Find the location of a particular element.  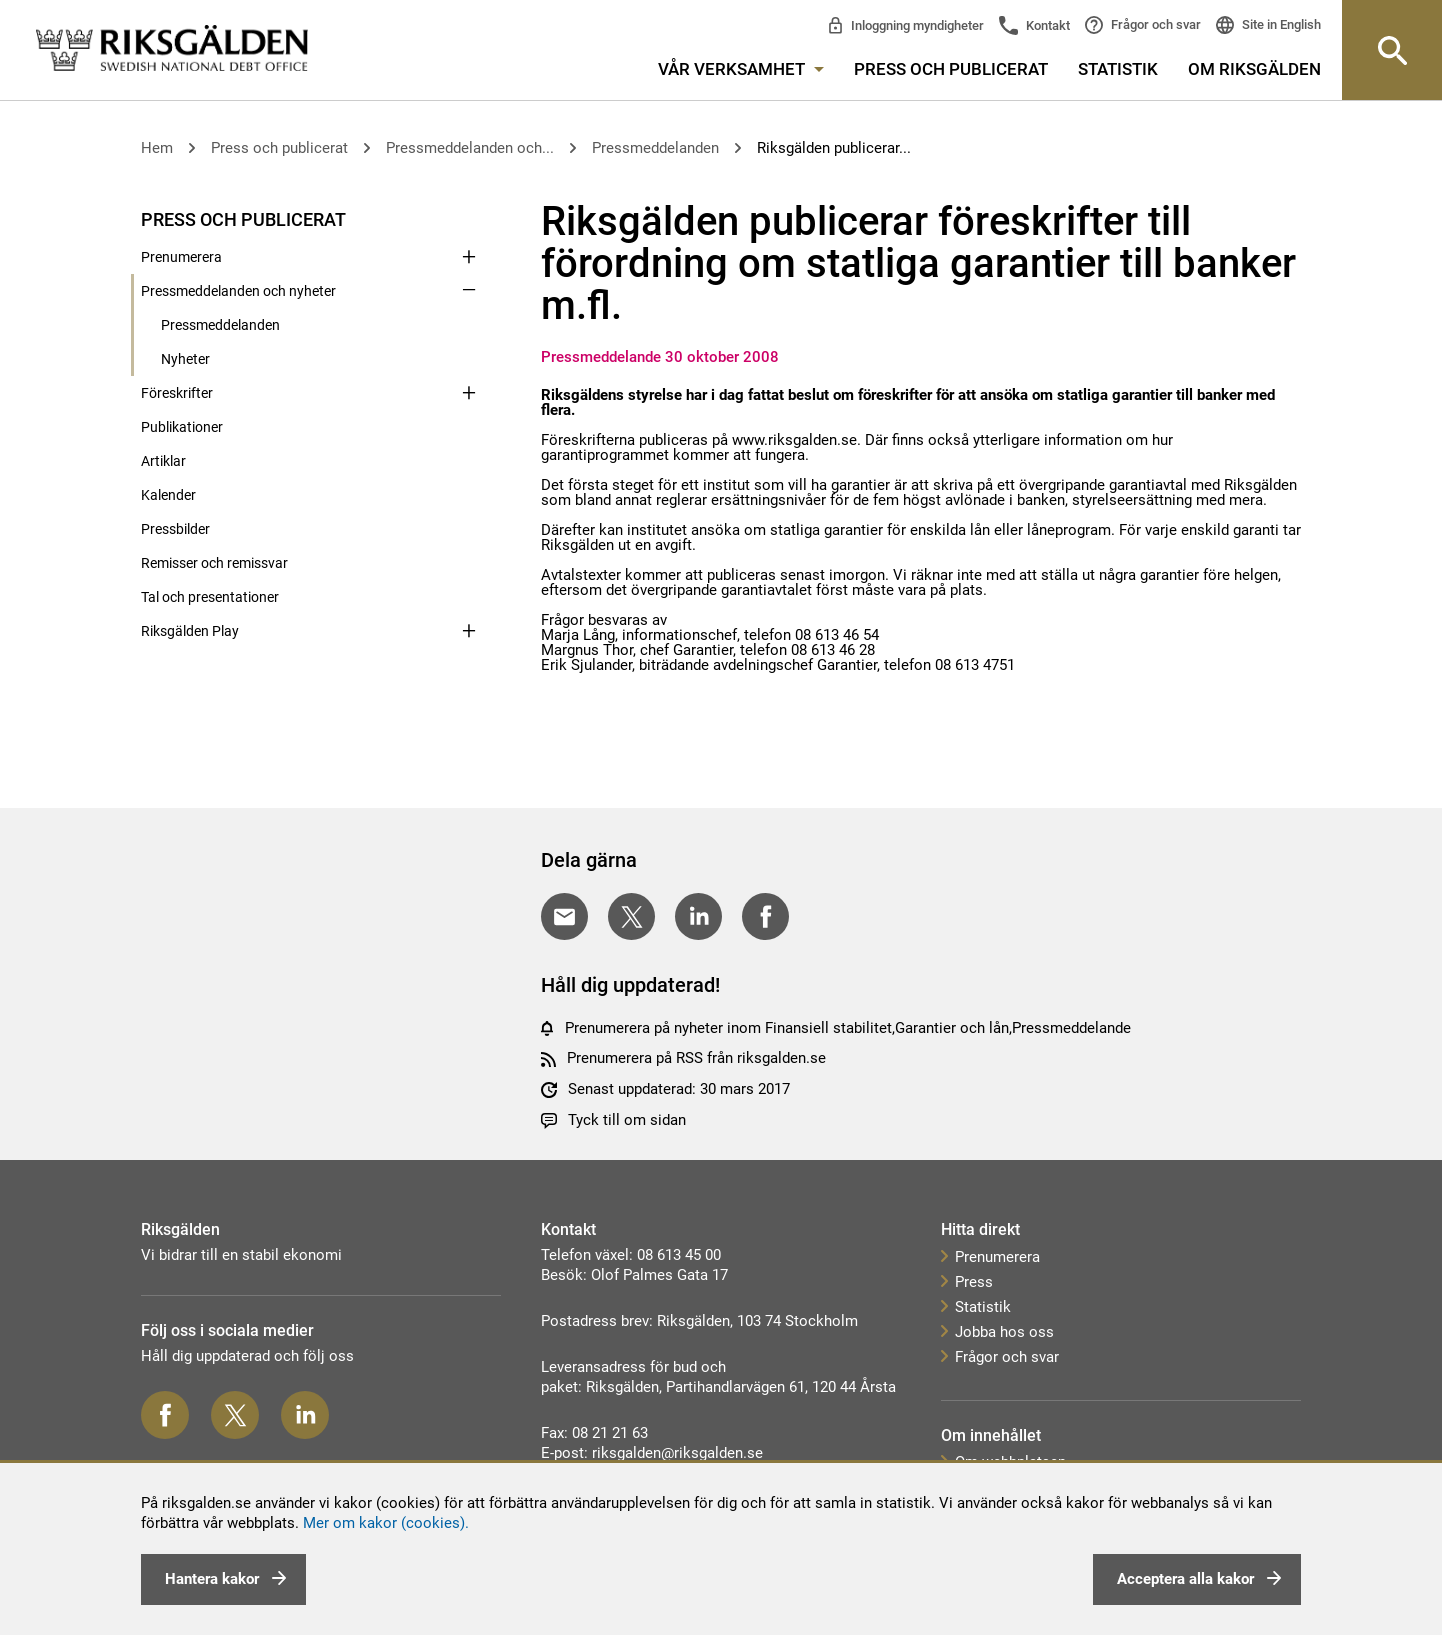

Prenumerera på nyheter inom Finansiell stabilitet,Garantier och lån,Pressmeddelande is located at coordinates (848, 1028).